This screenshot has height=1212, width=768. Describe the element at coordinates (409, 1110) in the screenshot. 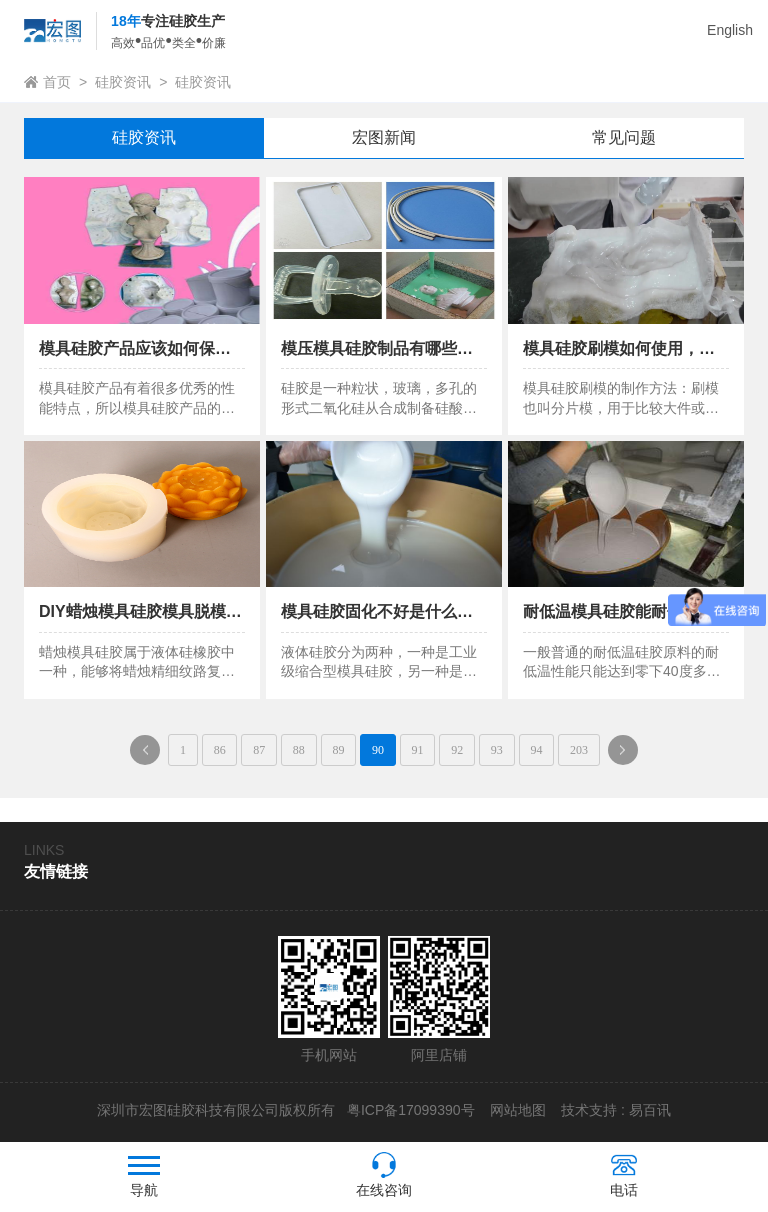

I see `粤ICP备17099390号` at that location.